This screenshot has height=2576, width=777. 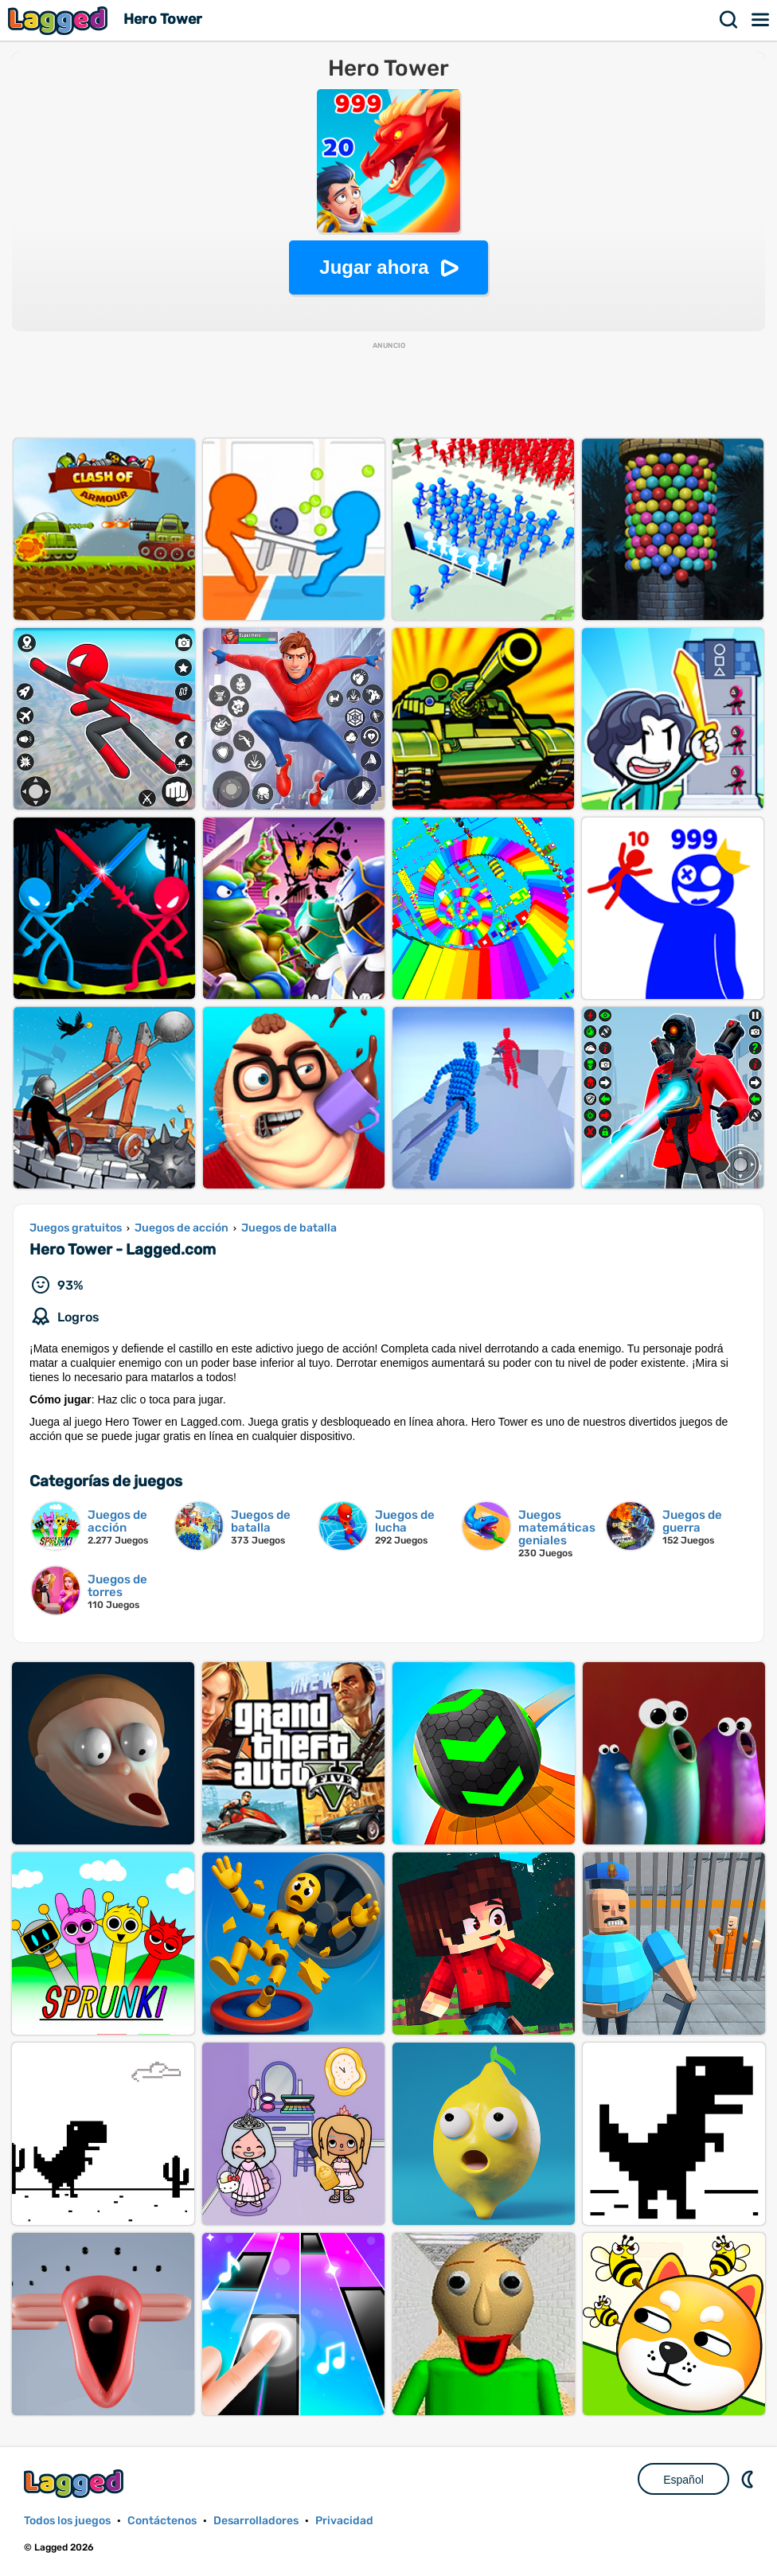 What do you see at coordinates (761, 20) in the screenshot?
I see `Menú` at bounding box center [761, 20].